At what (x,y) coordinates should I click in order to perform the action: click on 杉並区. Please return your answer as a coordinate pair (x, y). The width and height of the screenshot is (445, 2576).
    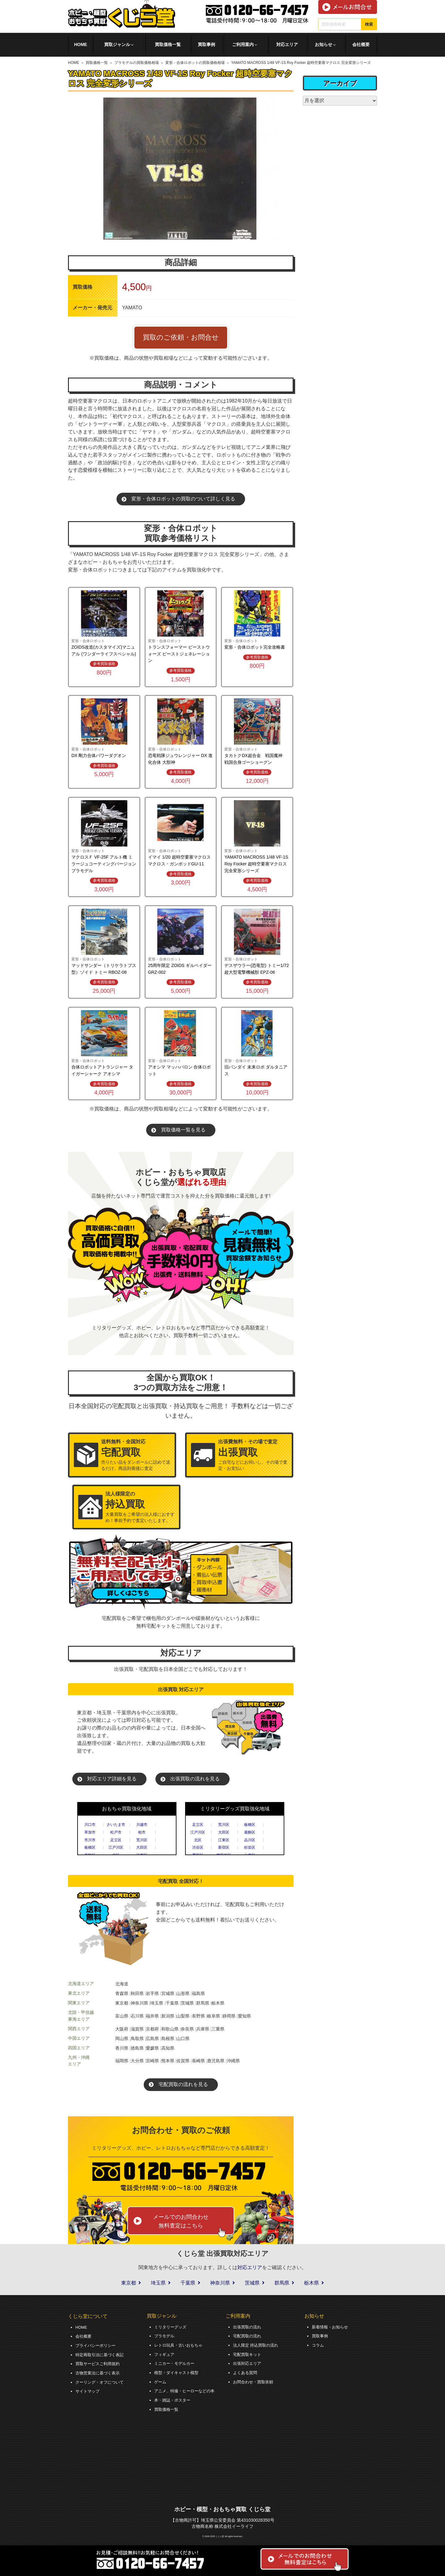
    Looking at the image, I should click on (249, 1847).